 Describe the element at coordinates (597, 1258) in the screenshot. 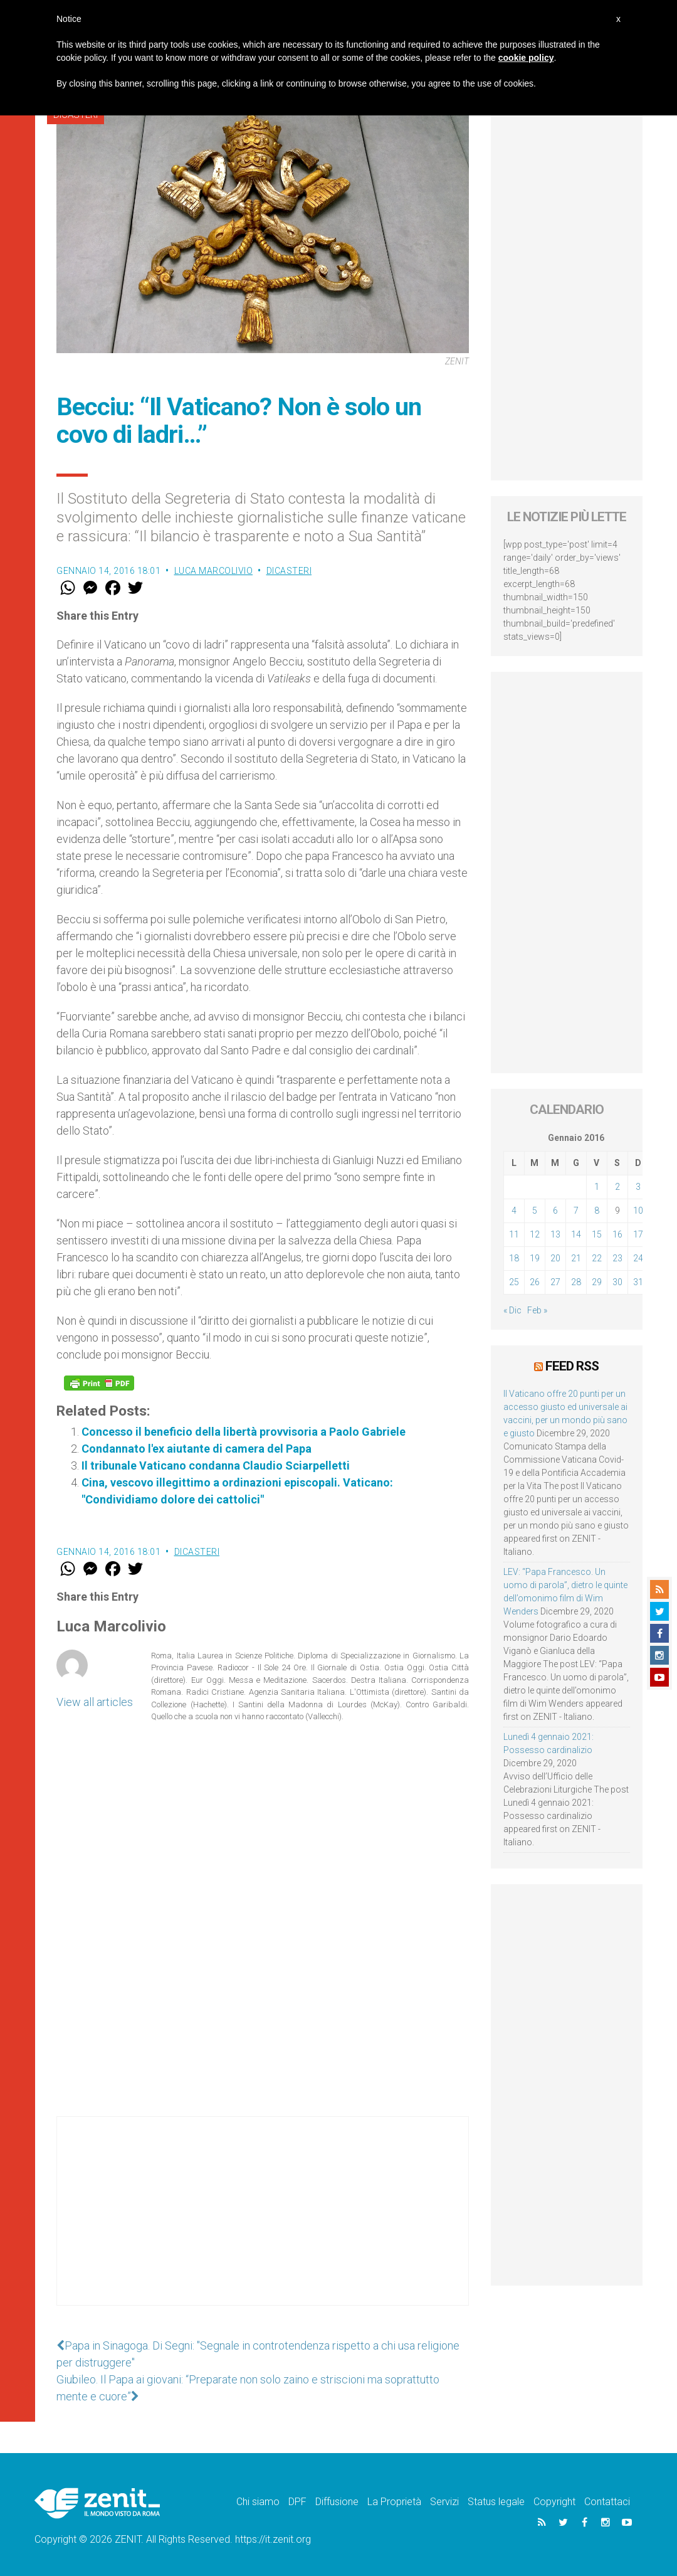

I see `22 [Articoli pubblicati in 22 January 2016]` at that location.